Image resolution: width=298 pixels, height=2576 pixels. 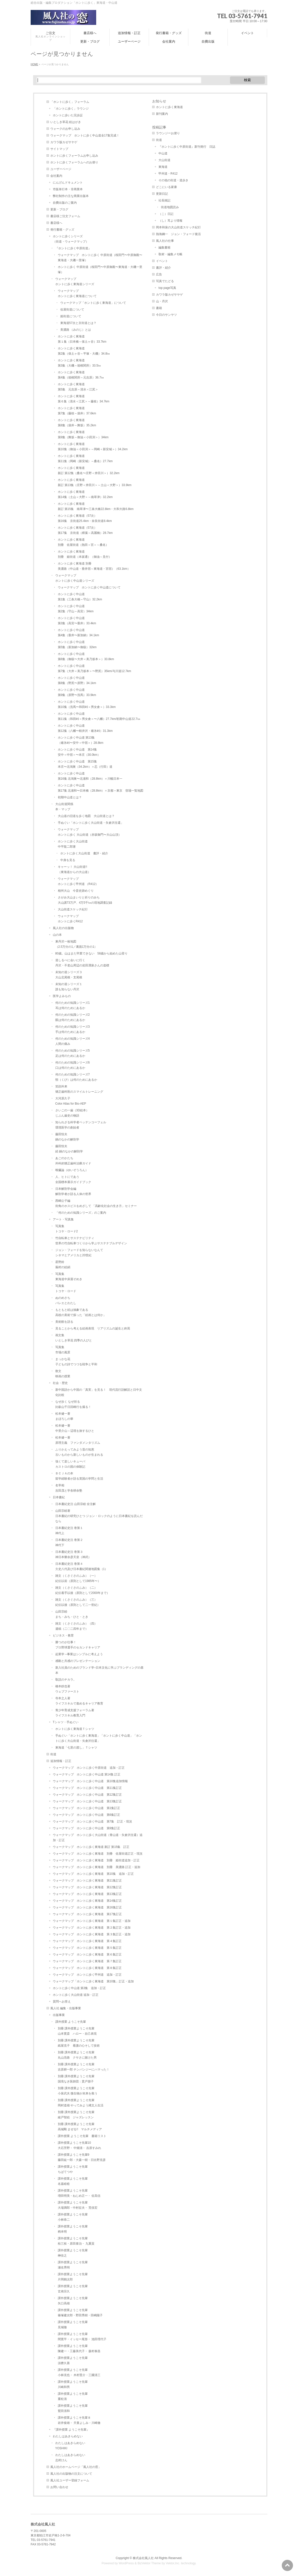 I want to click on ＢＣＪＡの本留学経験者が語る英国の学問と生活, so click(x=79, y=1476).